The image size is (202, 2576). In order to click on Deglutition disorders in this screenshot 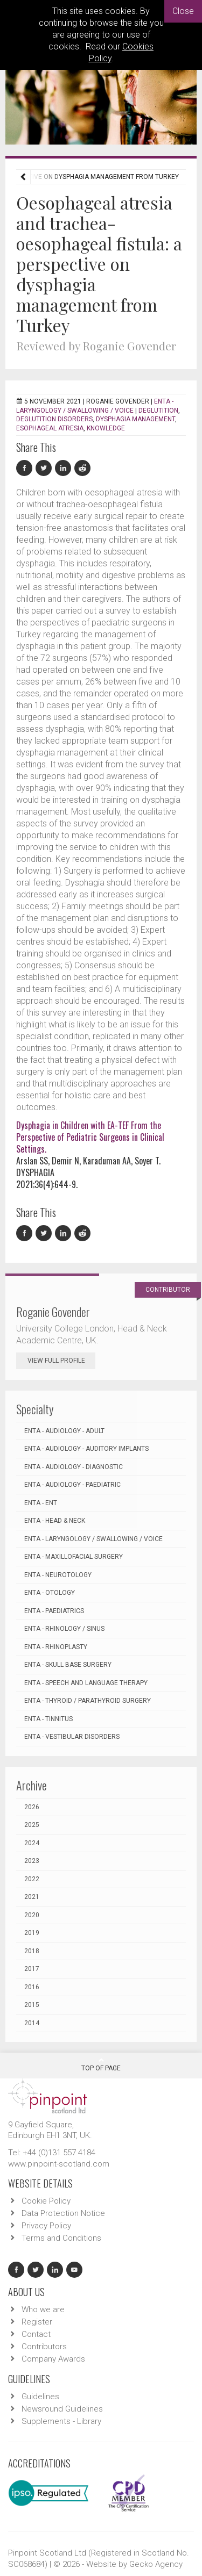, I will do `click(54, 419)`.